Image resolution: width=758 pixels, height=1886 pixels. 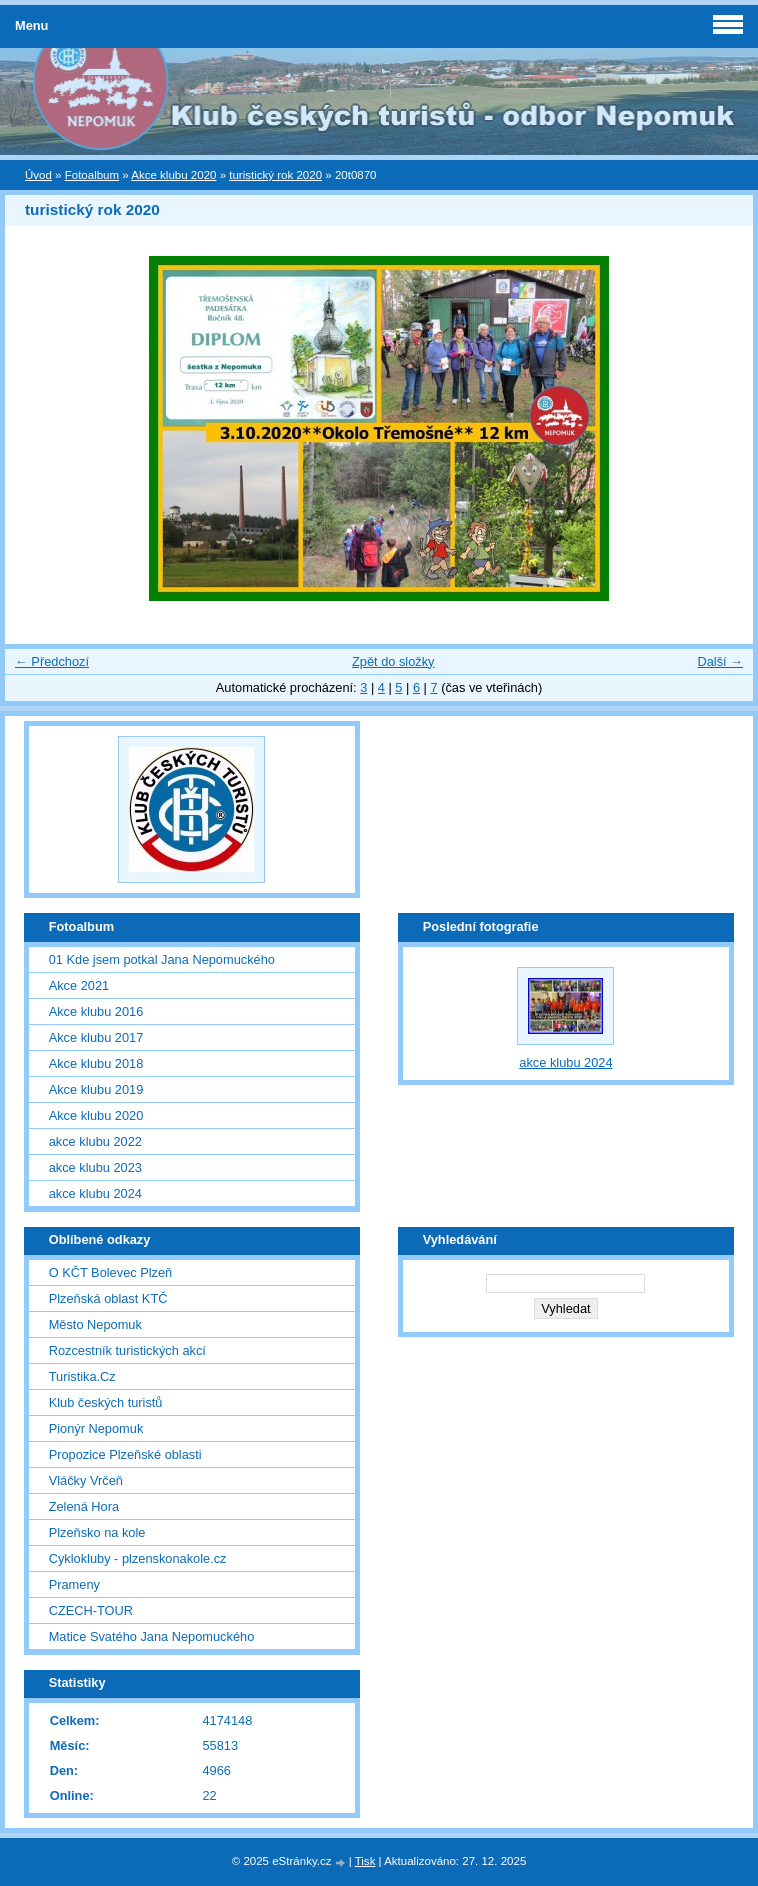 What do you see at coordinates (91, 1610) in the screenshot?
I see `CZECH-TOUR` at bounding box center [91, 1610].